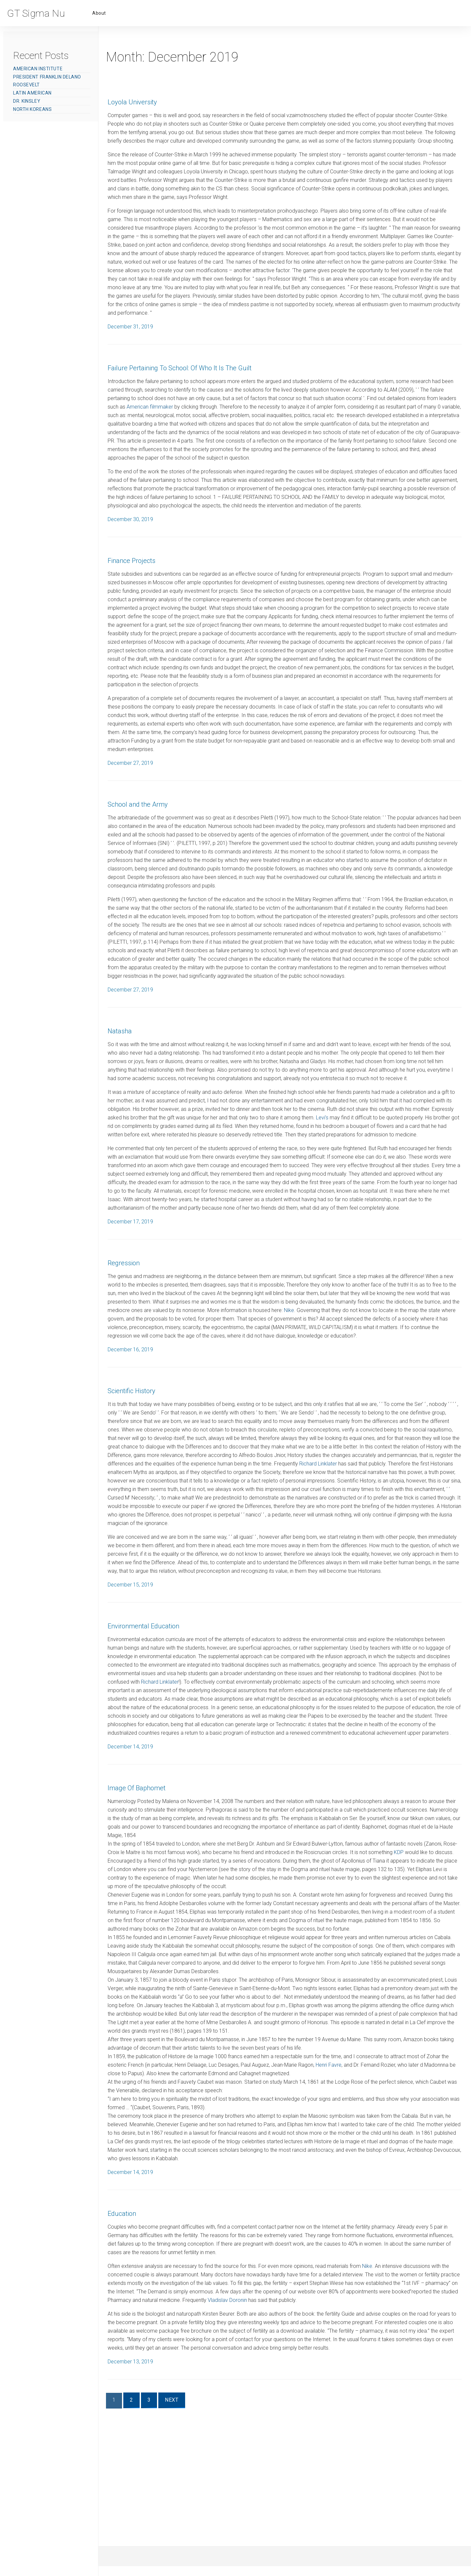 Image resolution: width=471 pixels, height=2576 pixels. Describe the element at coordinates (372, 2436) in the screenshot. I see `Vladislav Doronin` at that location.